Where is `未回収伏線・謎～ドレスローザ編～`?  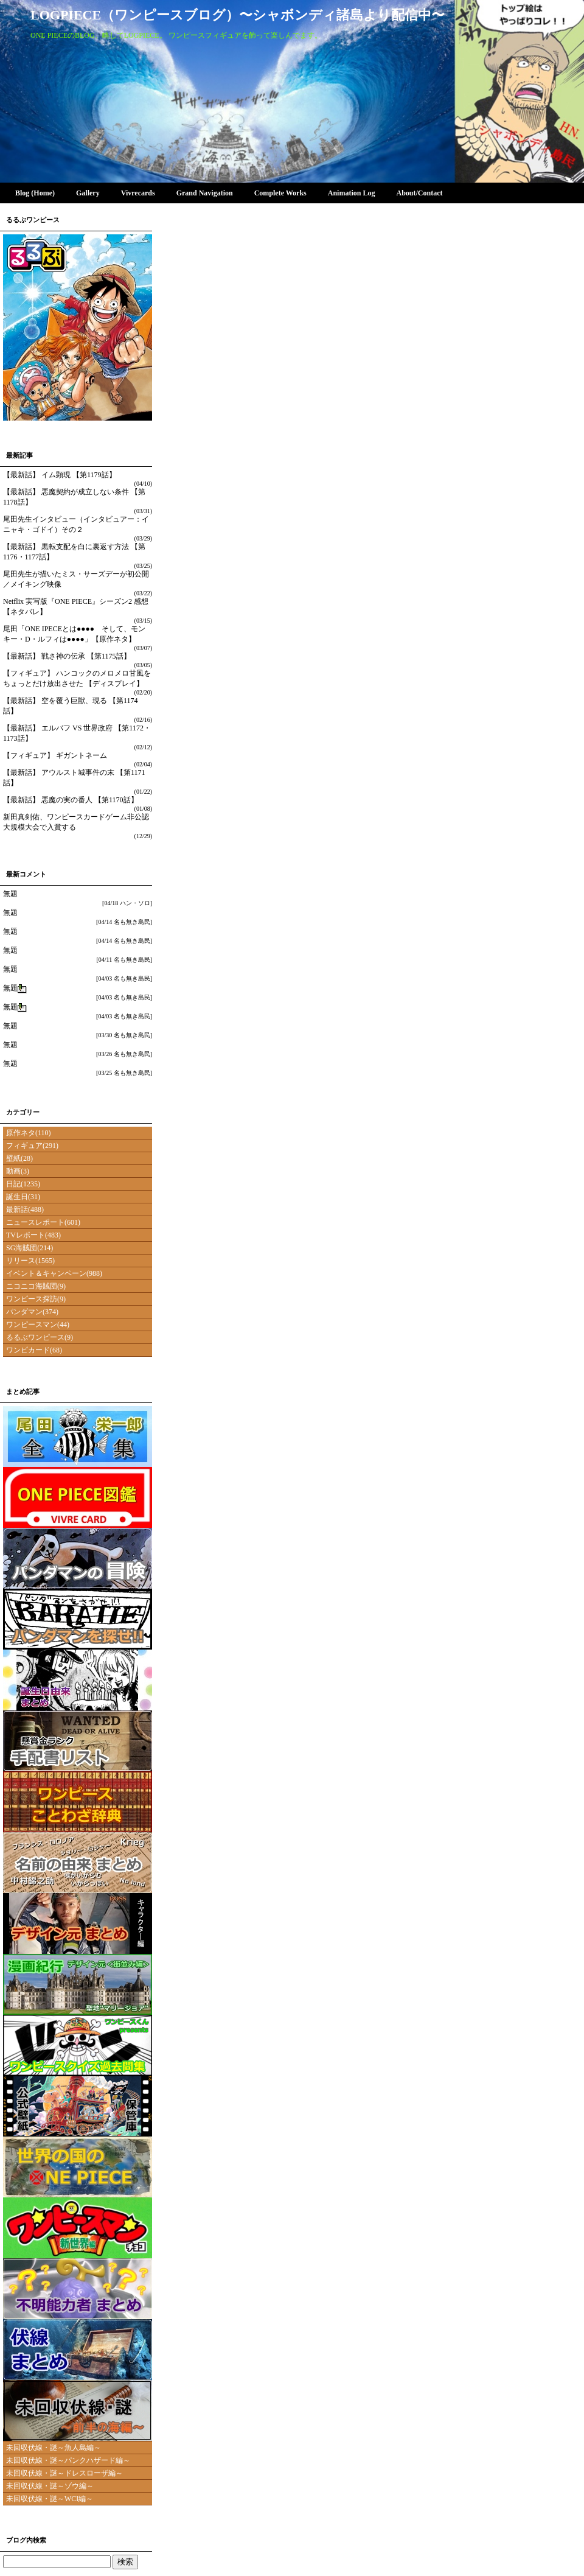
未回収伏線・謎～ドレスローザ編～ is located at coordinates (64, 2473).